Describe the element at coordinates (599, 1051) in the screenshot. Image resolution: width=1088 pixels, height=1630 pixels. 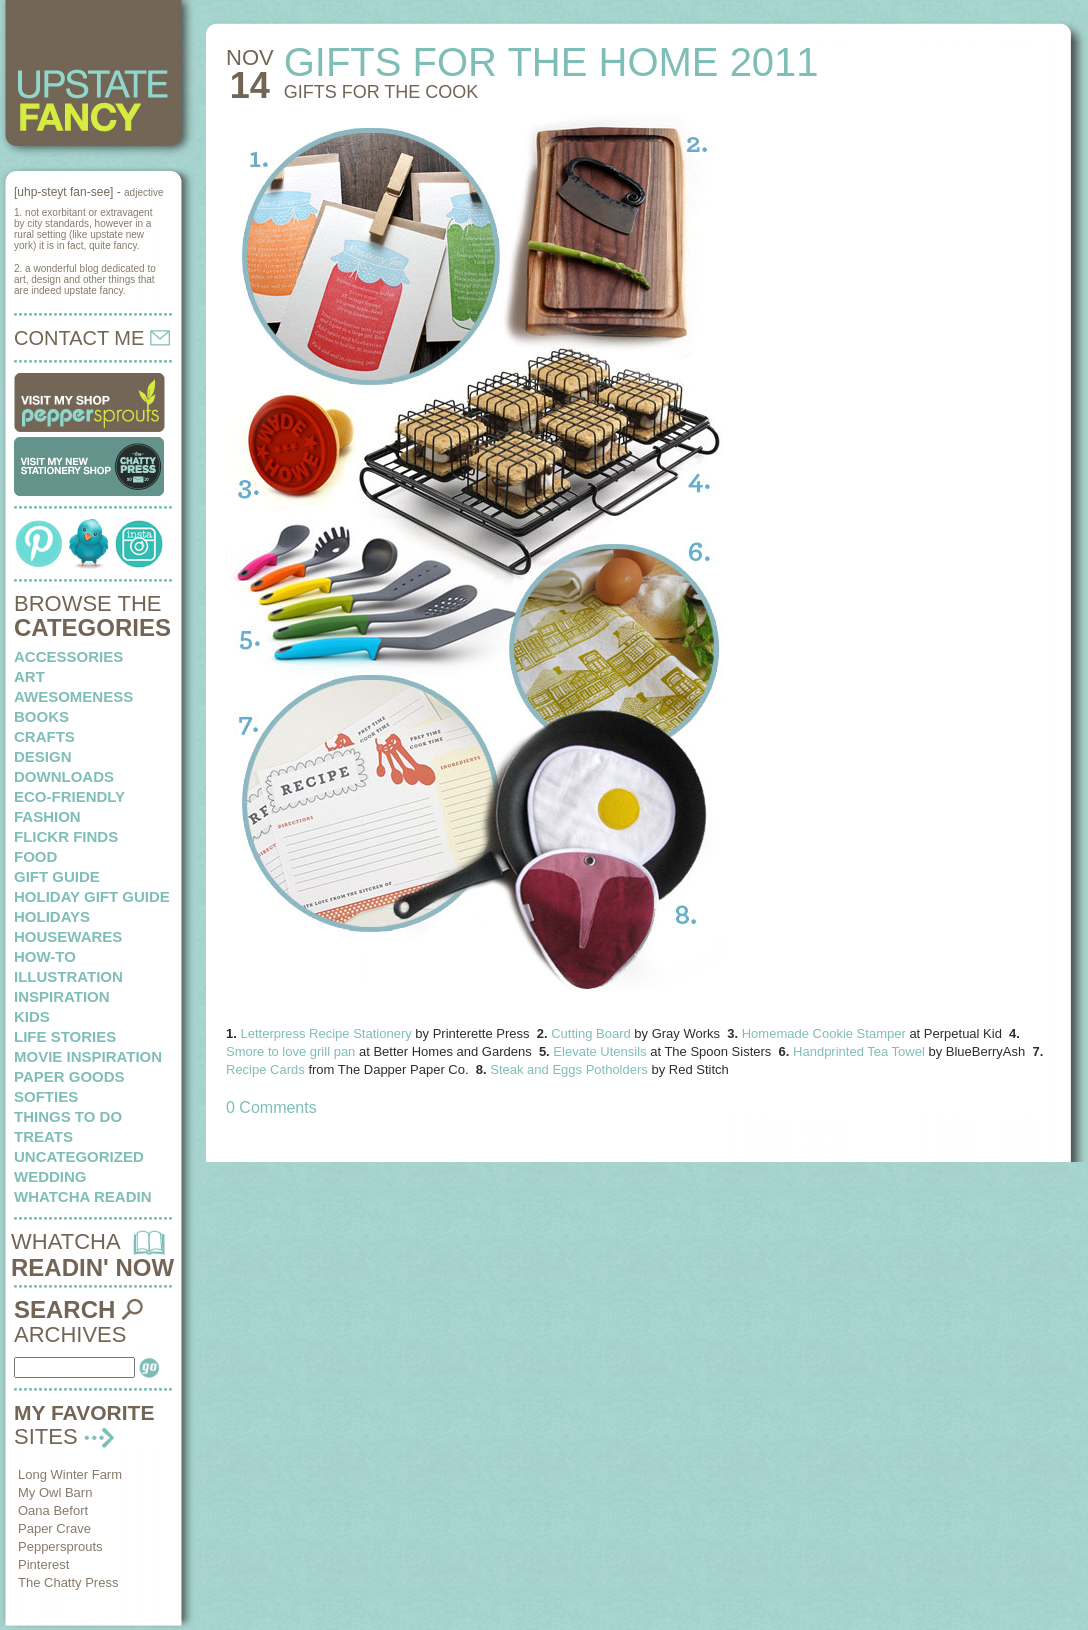
I see `Elevate Utensils` at that location.